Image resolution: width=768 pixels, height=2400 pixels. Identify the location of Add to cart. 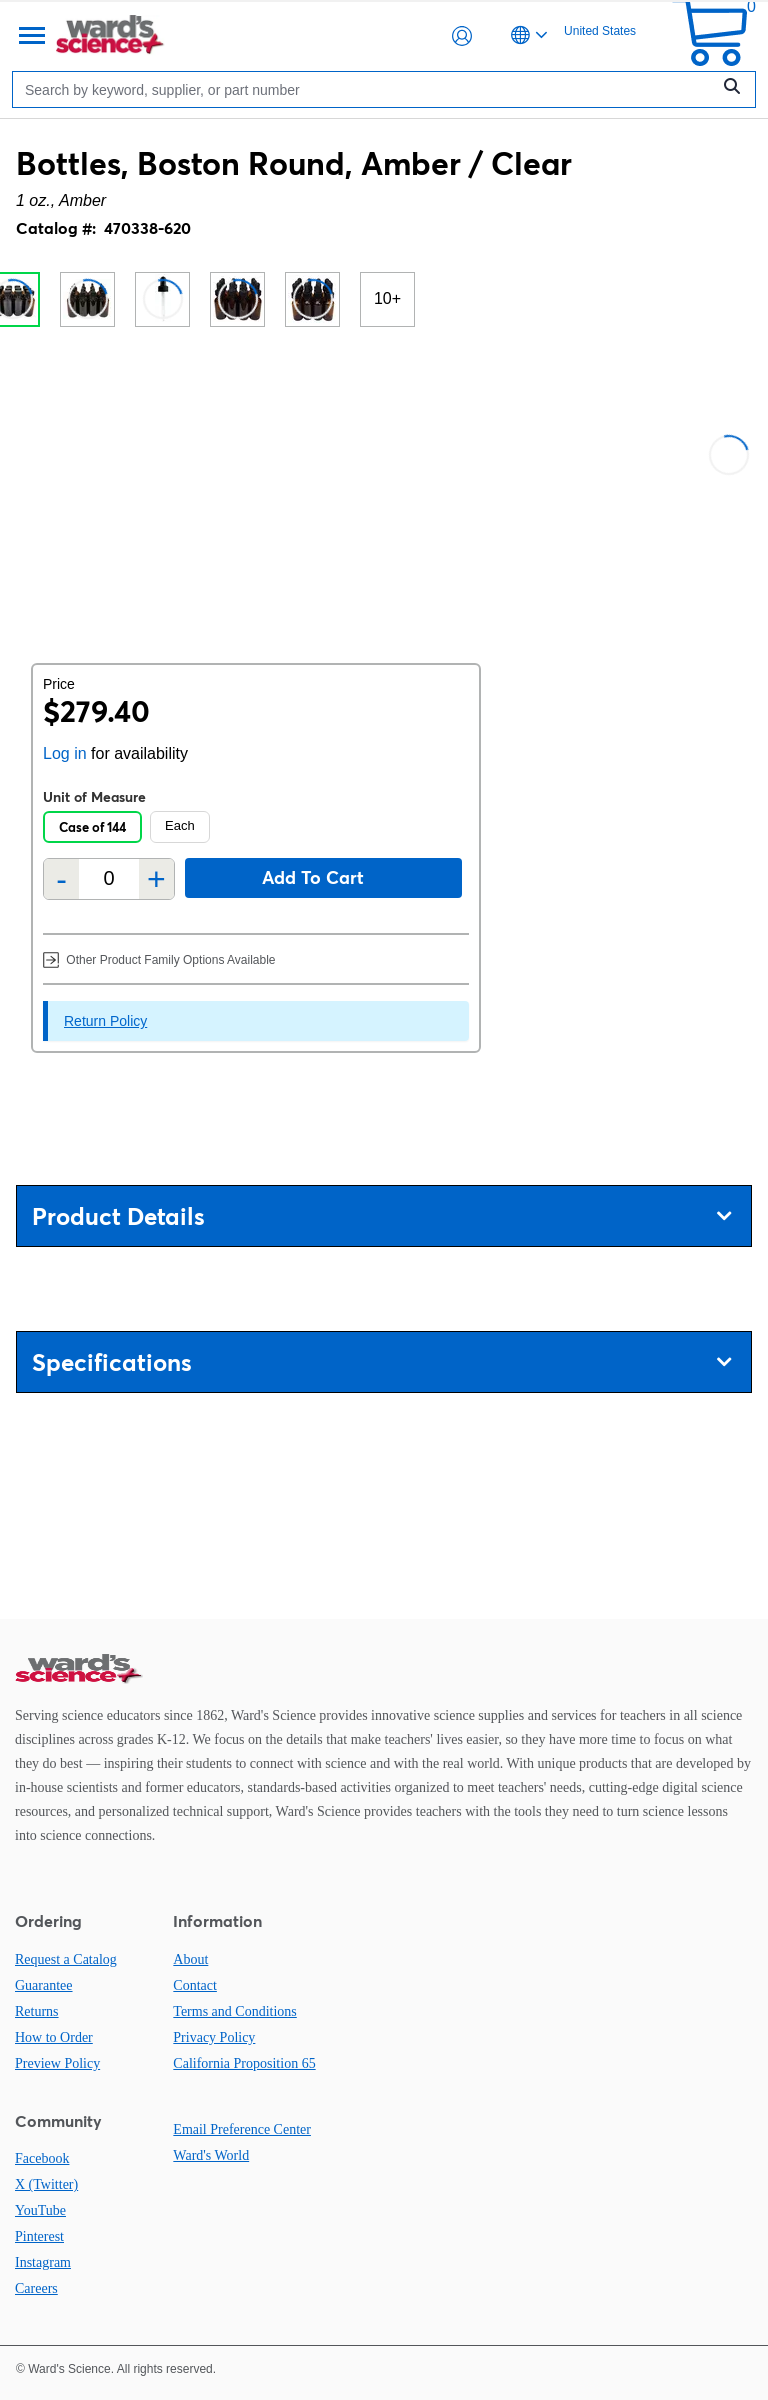
(313, 877).